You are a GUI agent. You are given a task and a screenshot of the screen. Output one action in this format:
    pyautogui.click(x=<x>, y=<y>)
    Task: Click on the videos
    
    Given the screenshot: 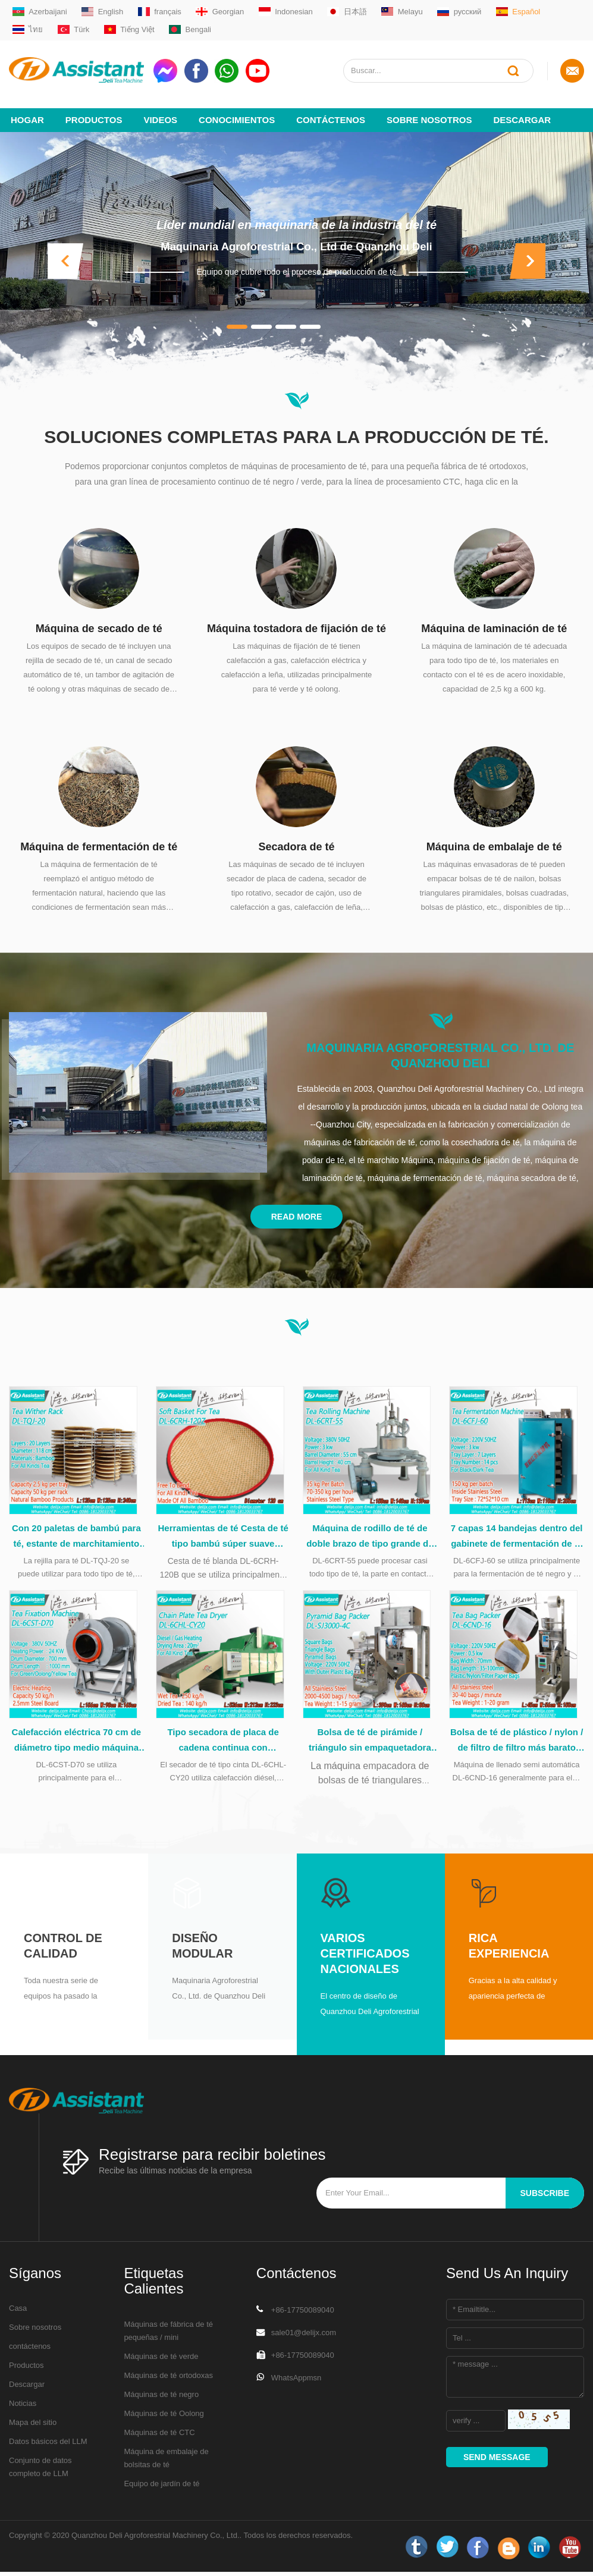 What is the action you would take?
    pyautogui.click(x=160, y=111)
    